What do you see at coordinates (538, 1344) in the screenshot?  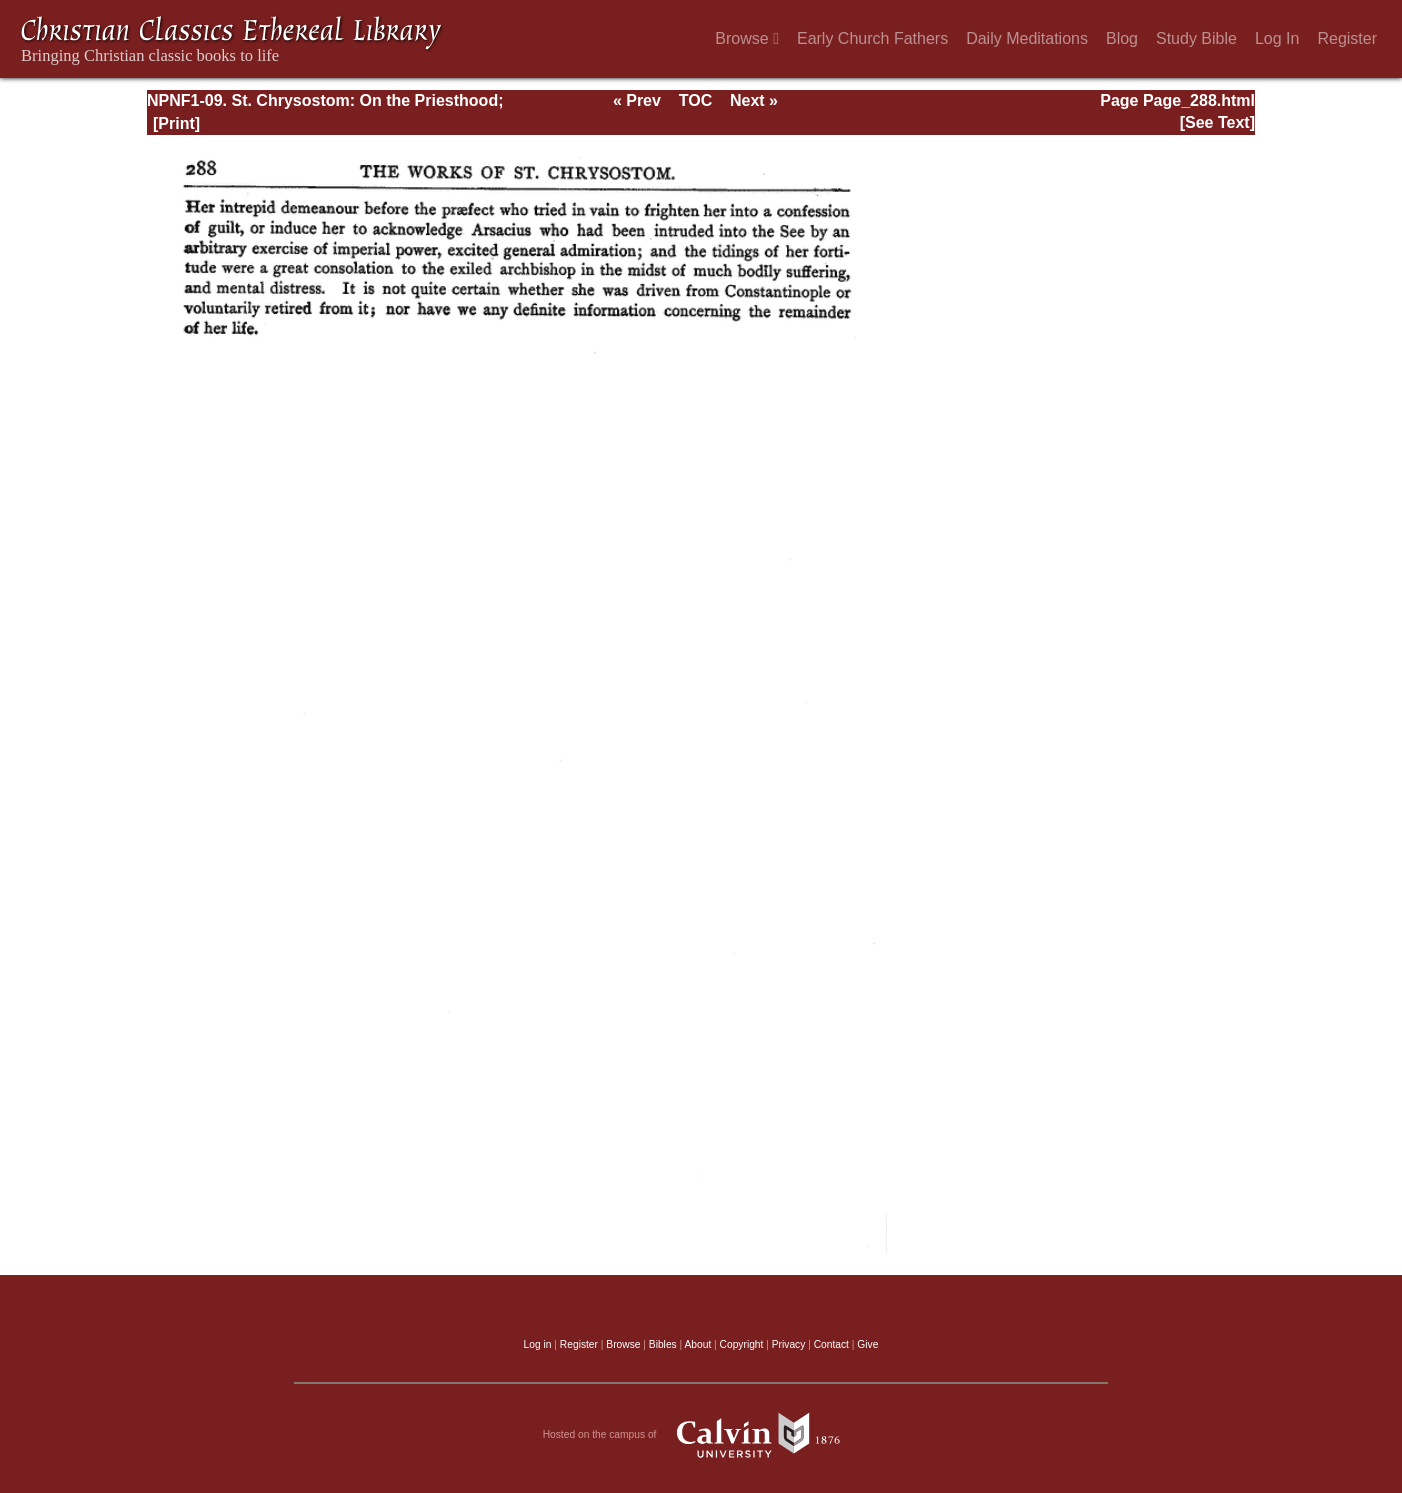 I see `Log in` at bounding box center [538, 1344].